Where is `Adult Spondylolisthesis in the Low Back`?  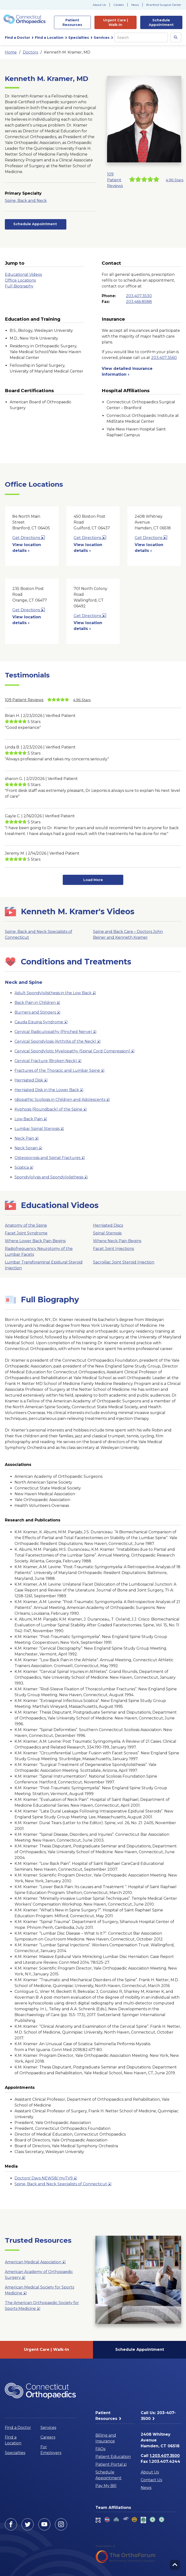
Adult Spondylolisthesis in the Low Back is located at coordinates (55, 994).